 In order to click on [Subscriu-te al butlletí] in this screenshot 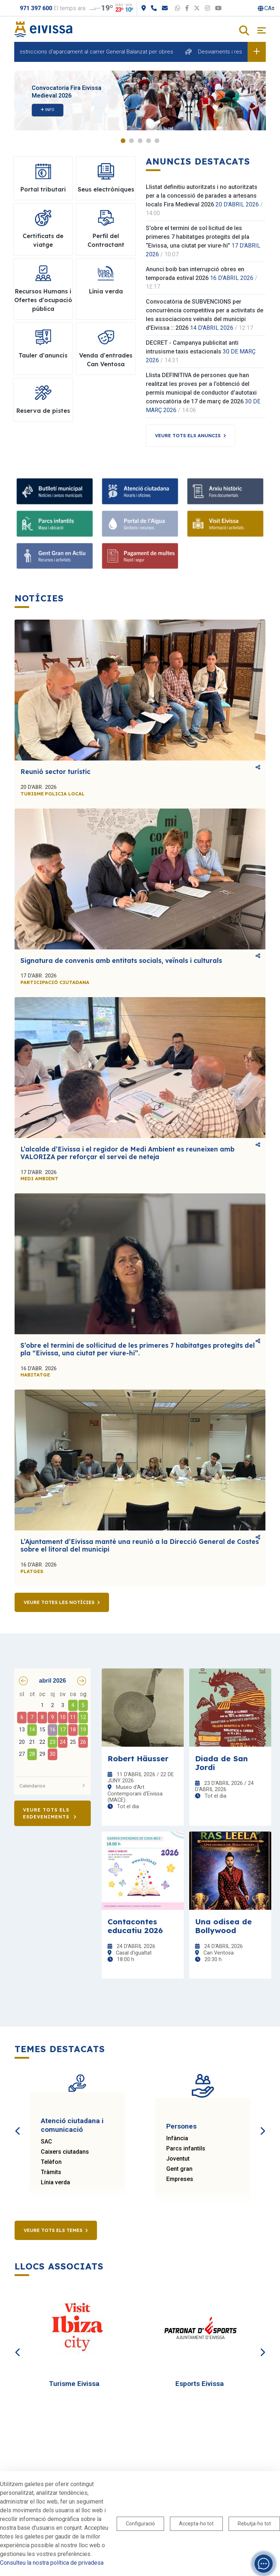, I will do `click(54, 491)`.